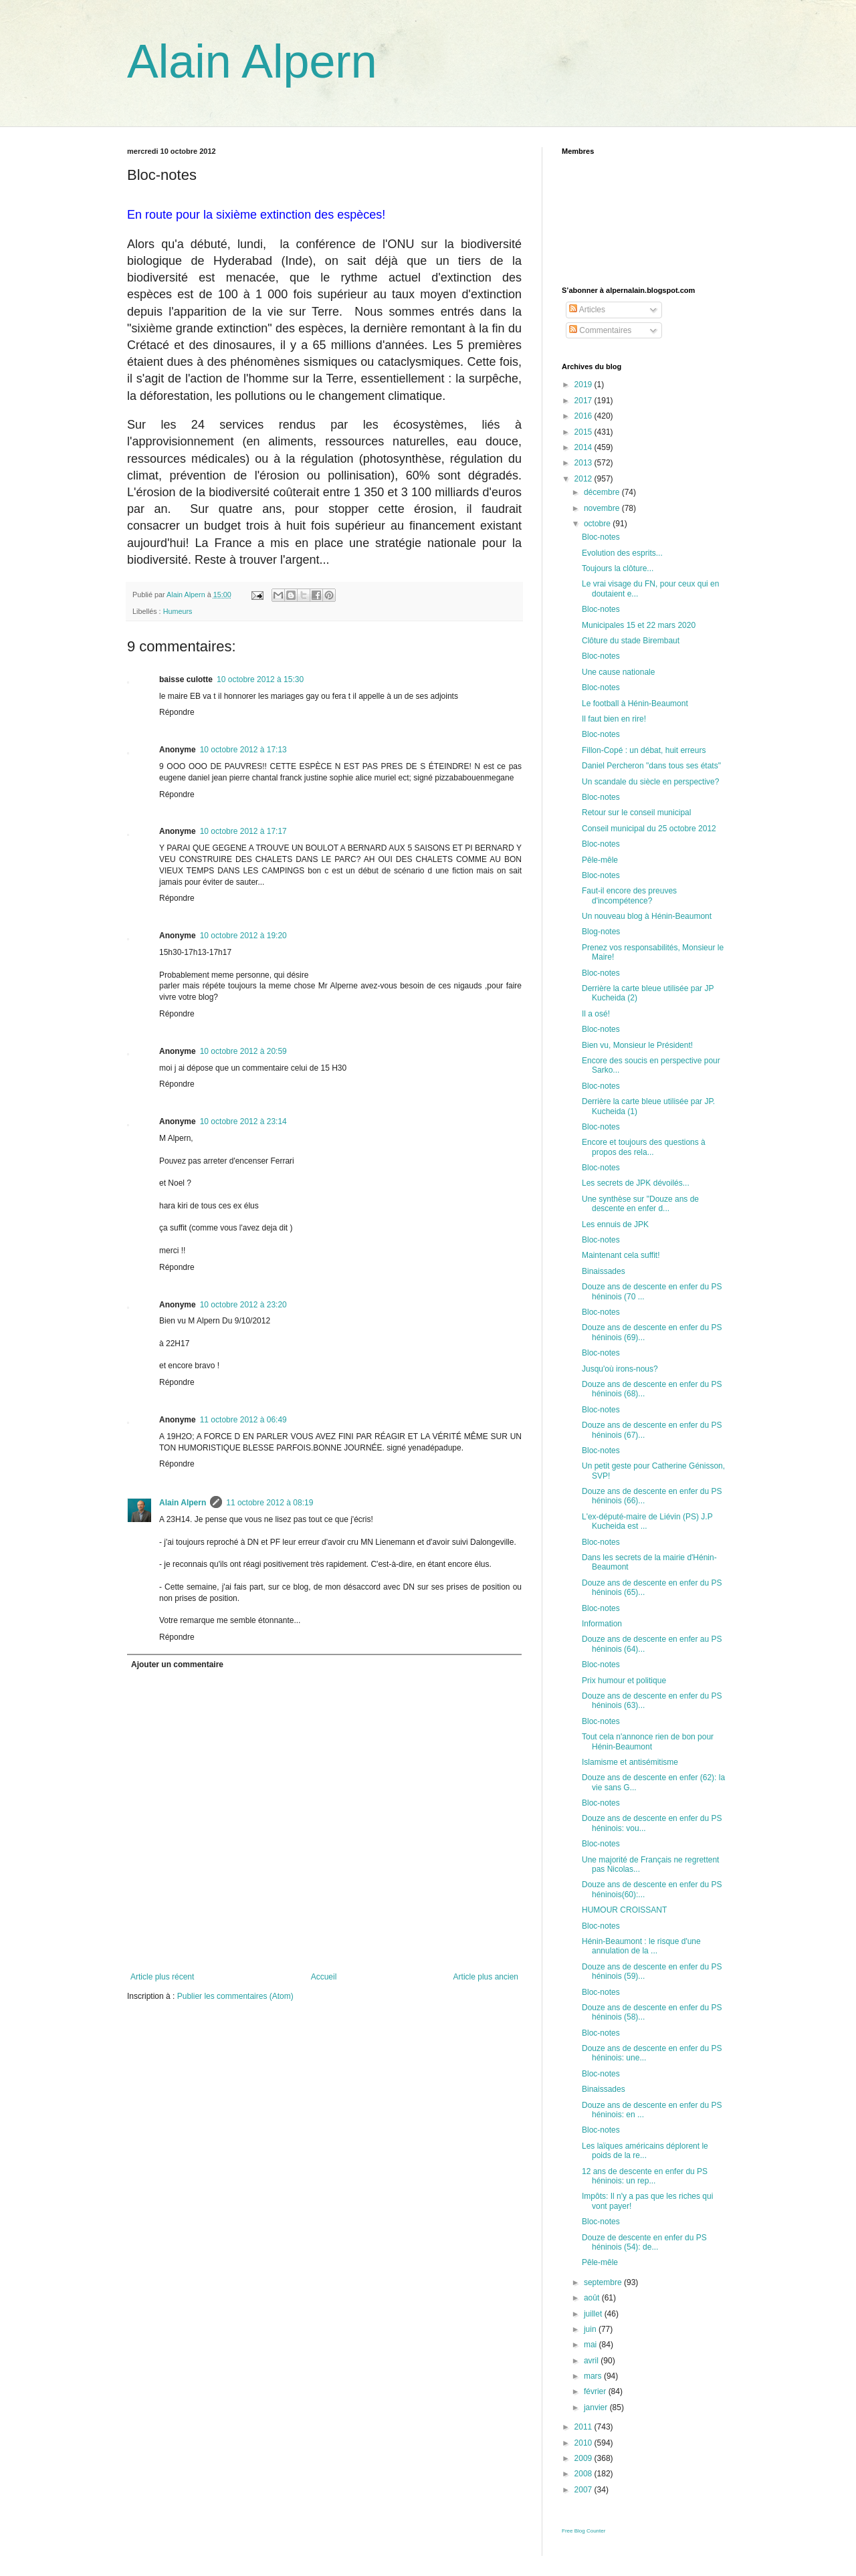  Describe the element at coordinates (635, 1183) in the screenshot. I see `Les secrets de JPK dévoilés...` at that location.